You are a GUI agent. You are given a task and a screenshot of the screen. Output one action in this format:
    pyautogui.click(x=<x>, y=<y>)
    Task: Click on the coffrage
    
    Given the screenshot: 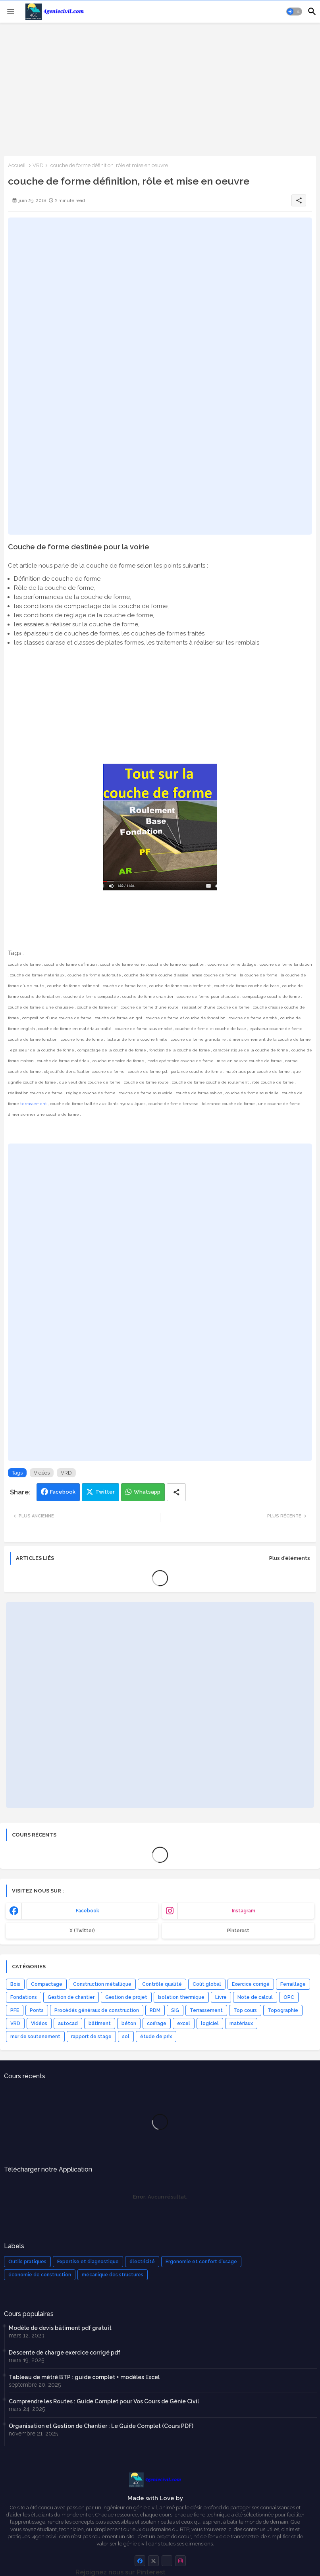 What is the action you would take?
    pyautogui.click(x=156, y=2023)
    